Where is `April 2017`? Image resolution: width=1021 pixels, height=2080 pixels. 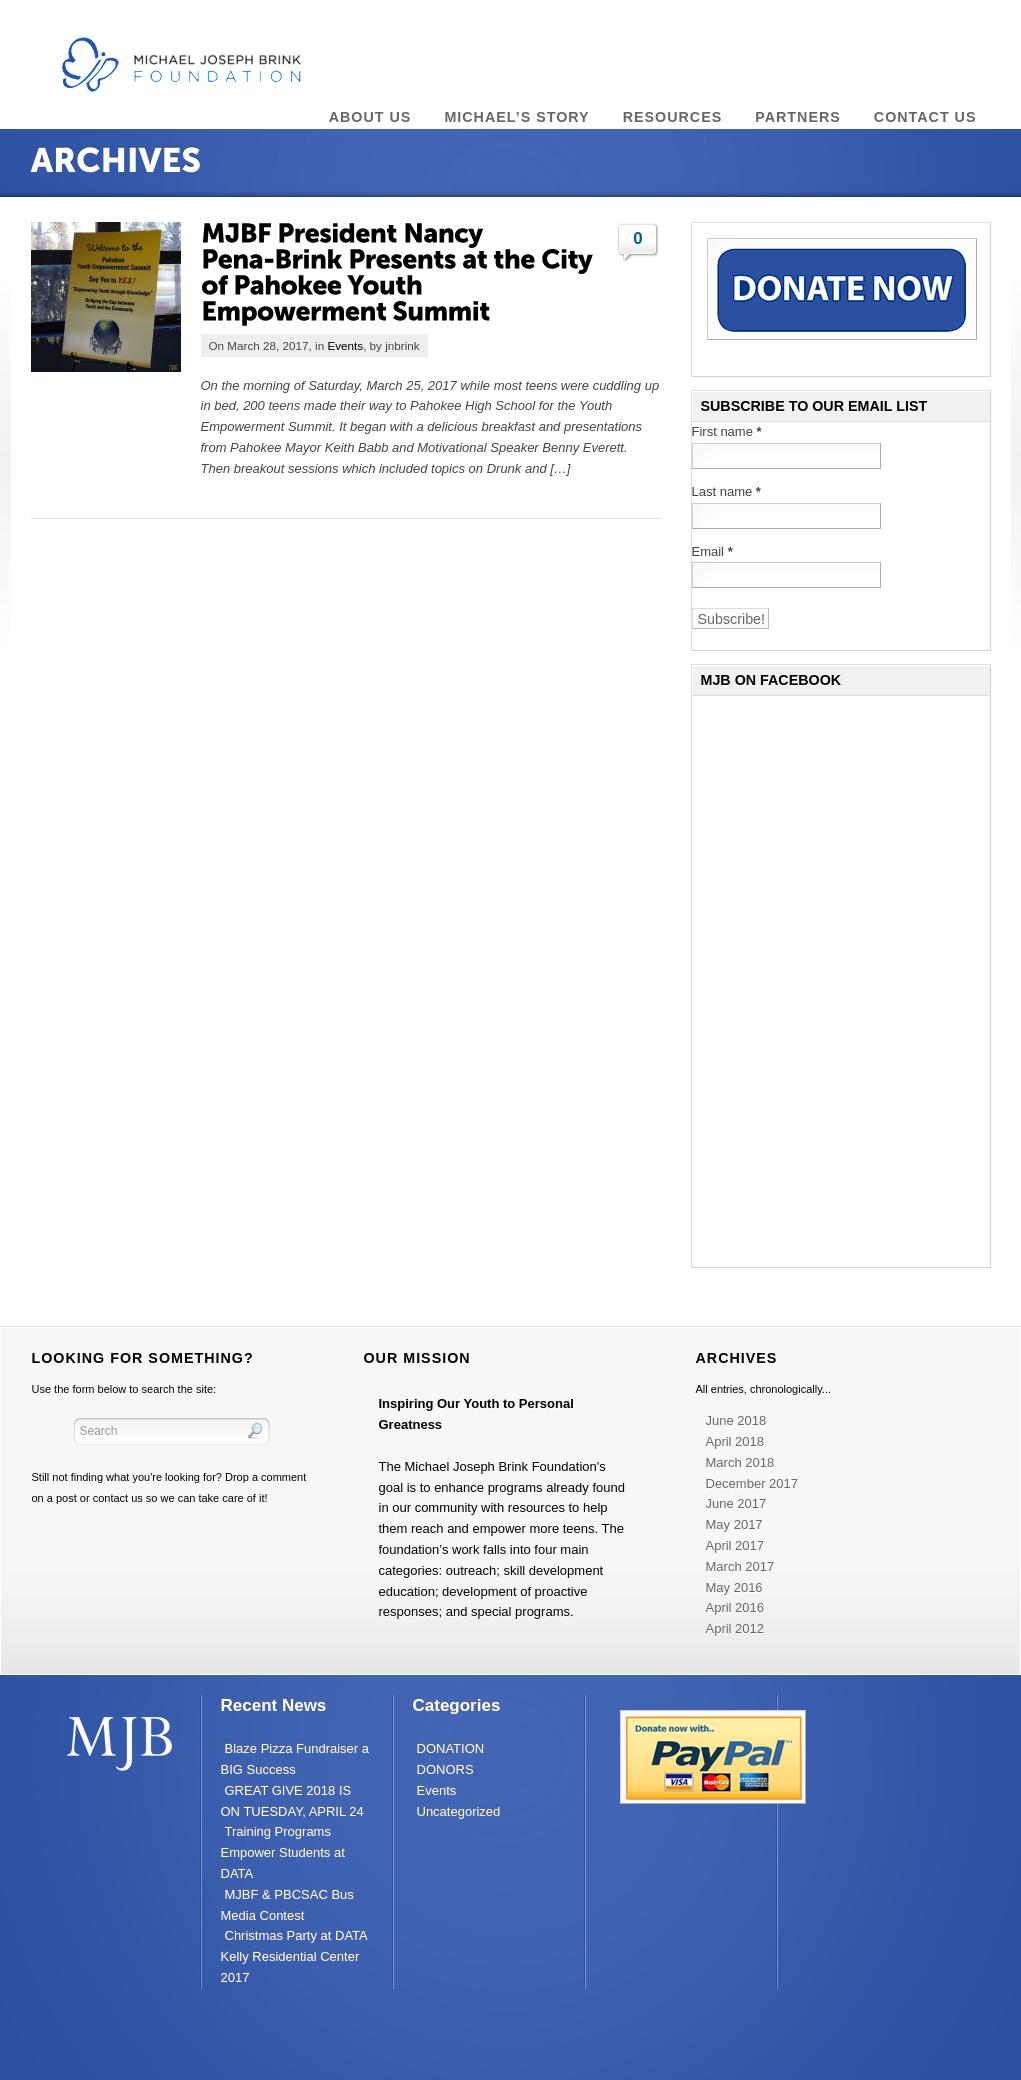 April 2017 is located at coordinates (735, 1545).